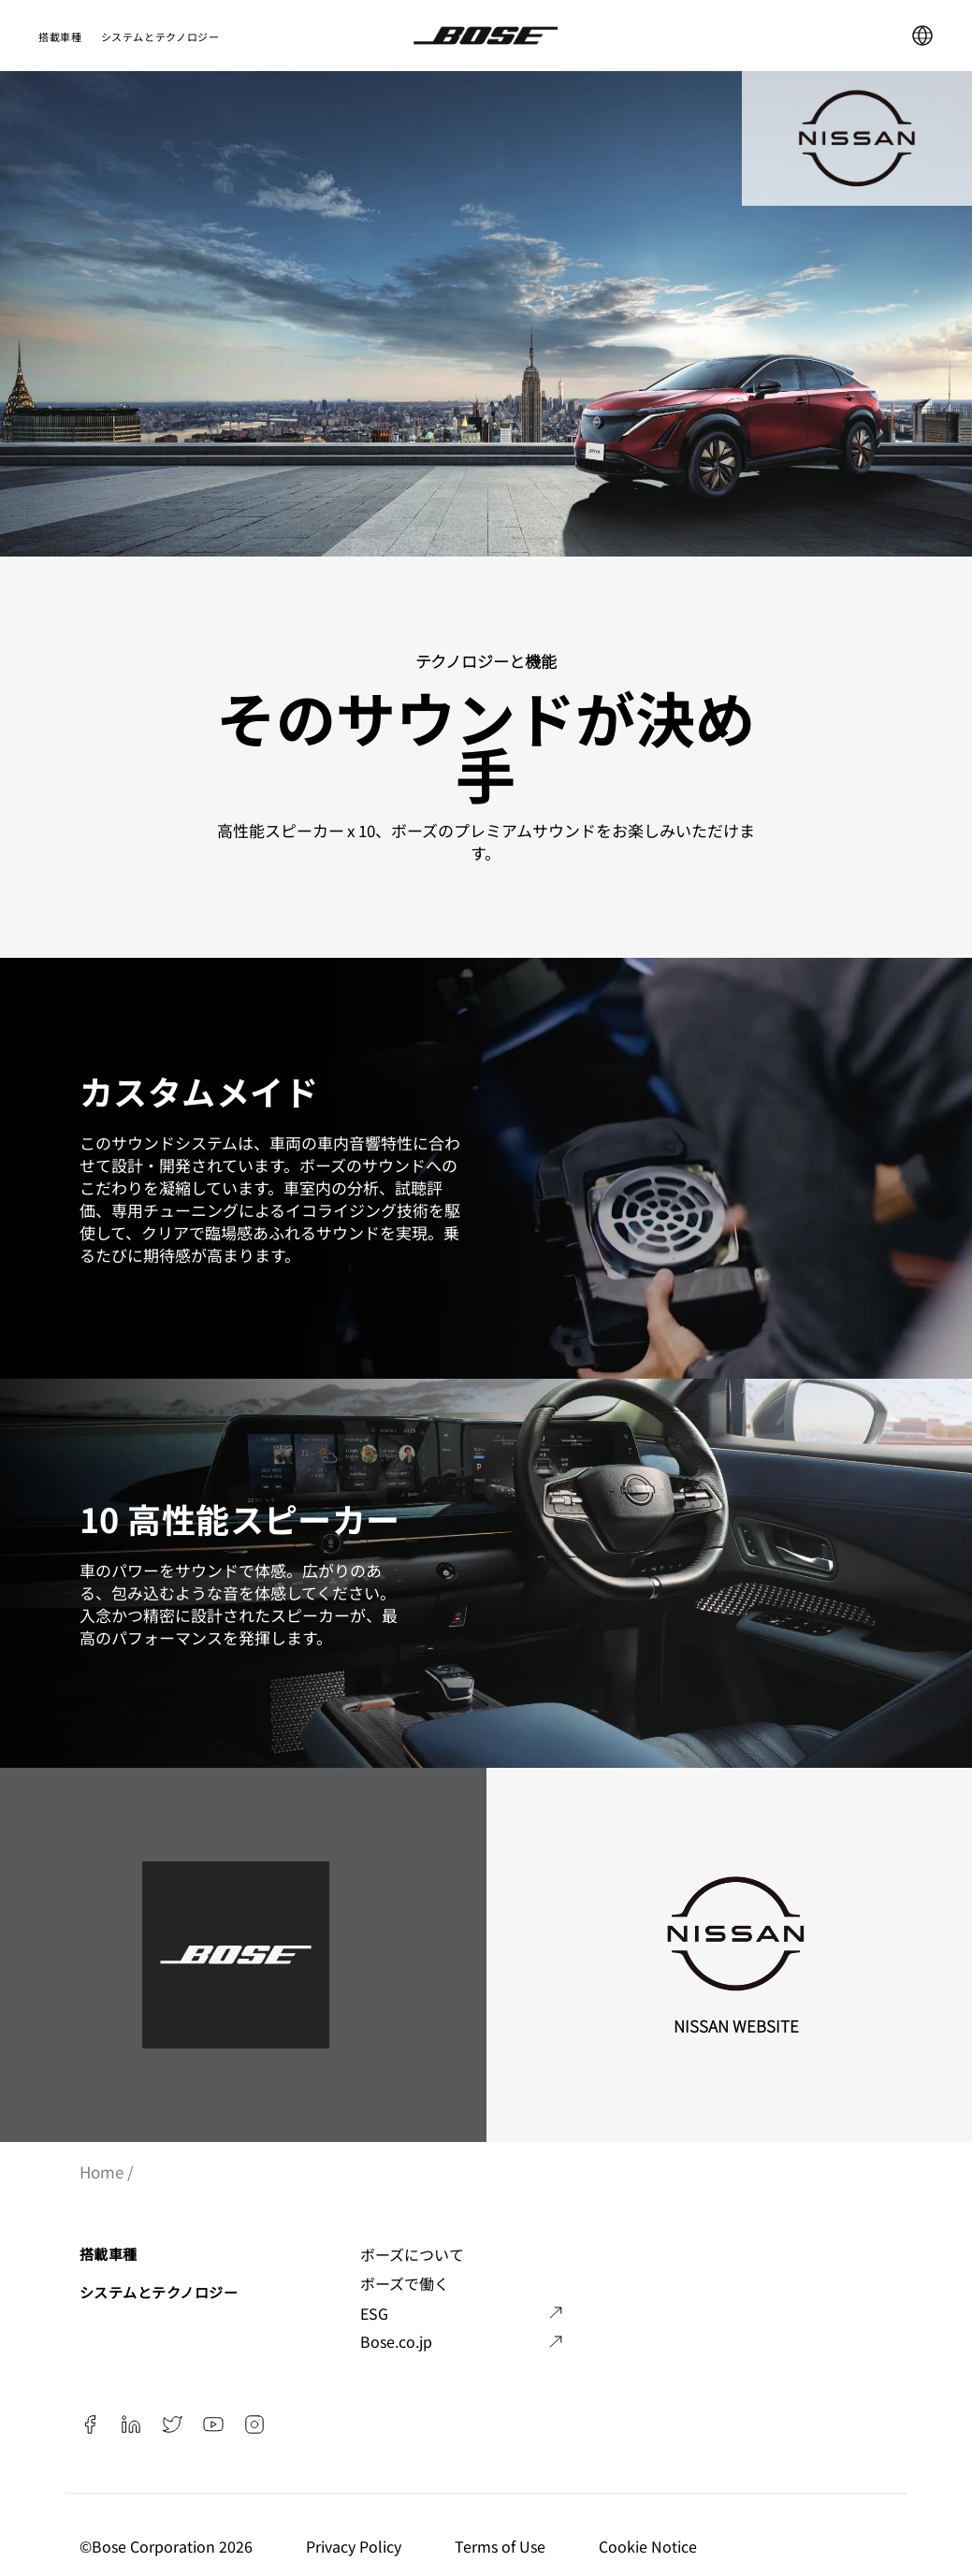  Describe the element at coordinates (412, 2254) in the screenshot. I see `ボーズについて` at that location.